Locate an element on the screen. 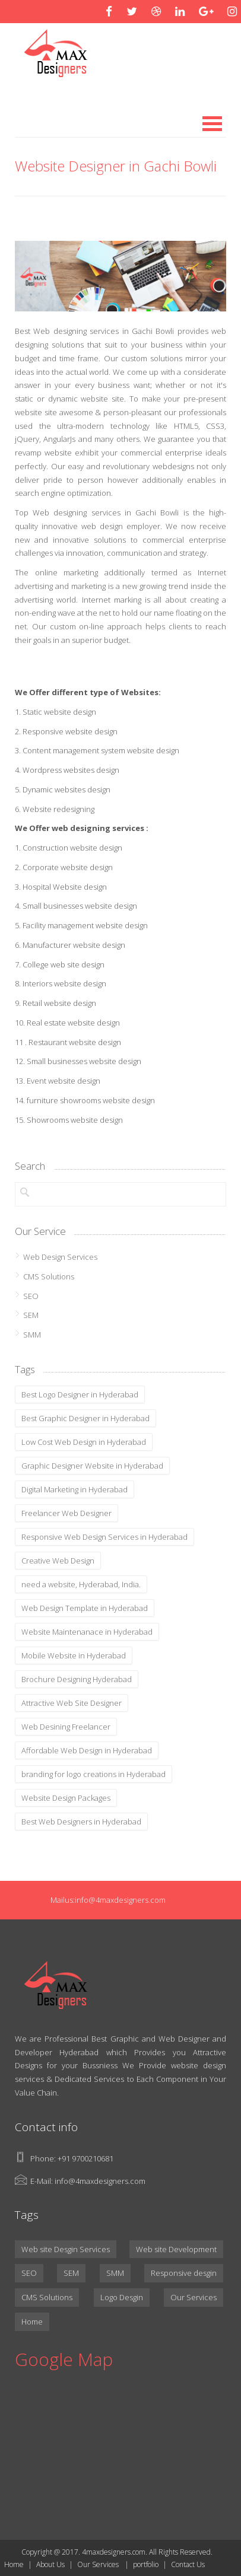  Responsive Web Design Services in Hyderabad is located at coordinates (104, 1536).